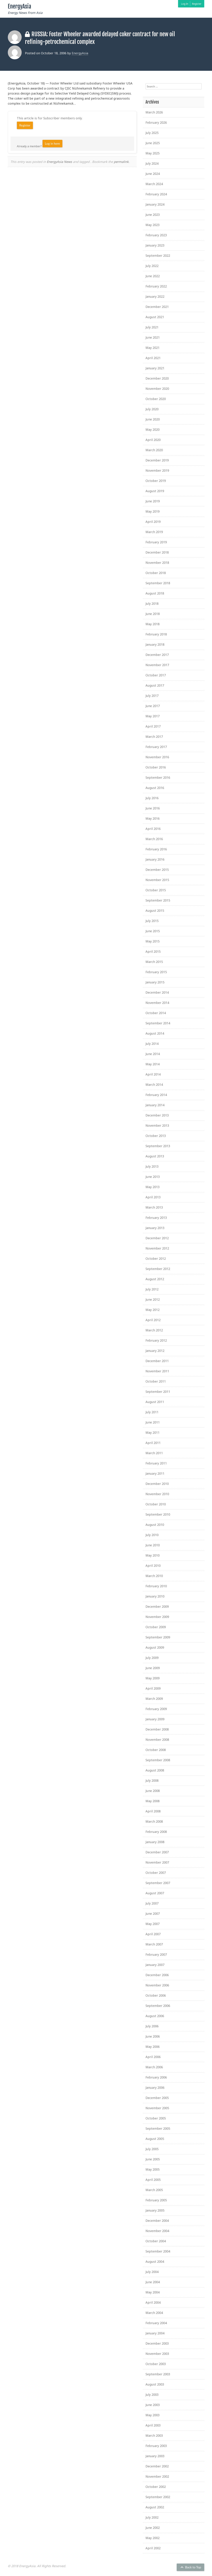  What do you see at coordinates (153, 2180) in the screenshot?
I see `April 2005` at bounding box center [153, 2180].